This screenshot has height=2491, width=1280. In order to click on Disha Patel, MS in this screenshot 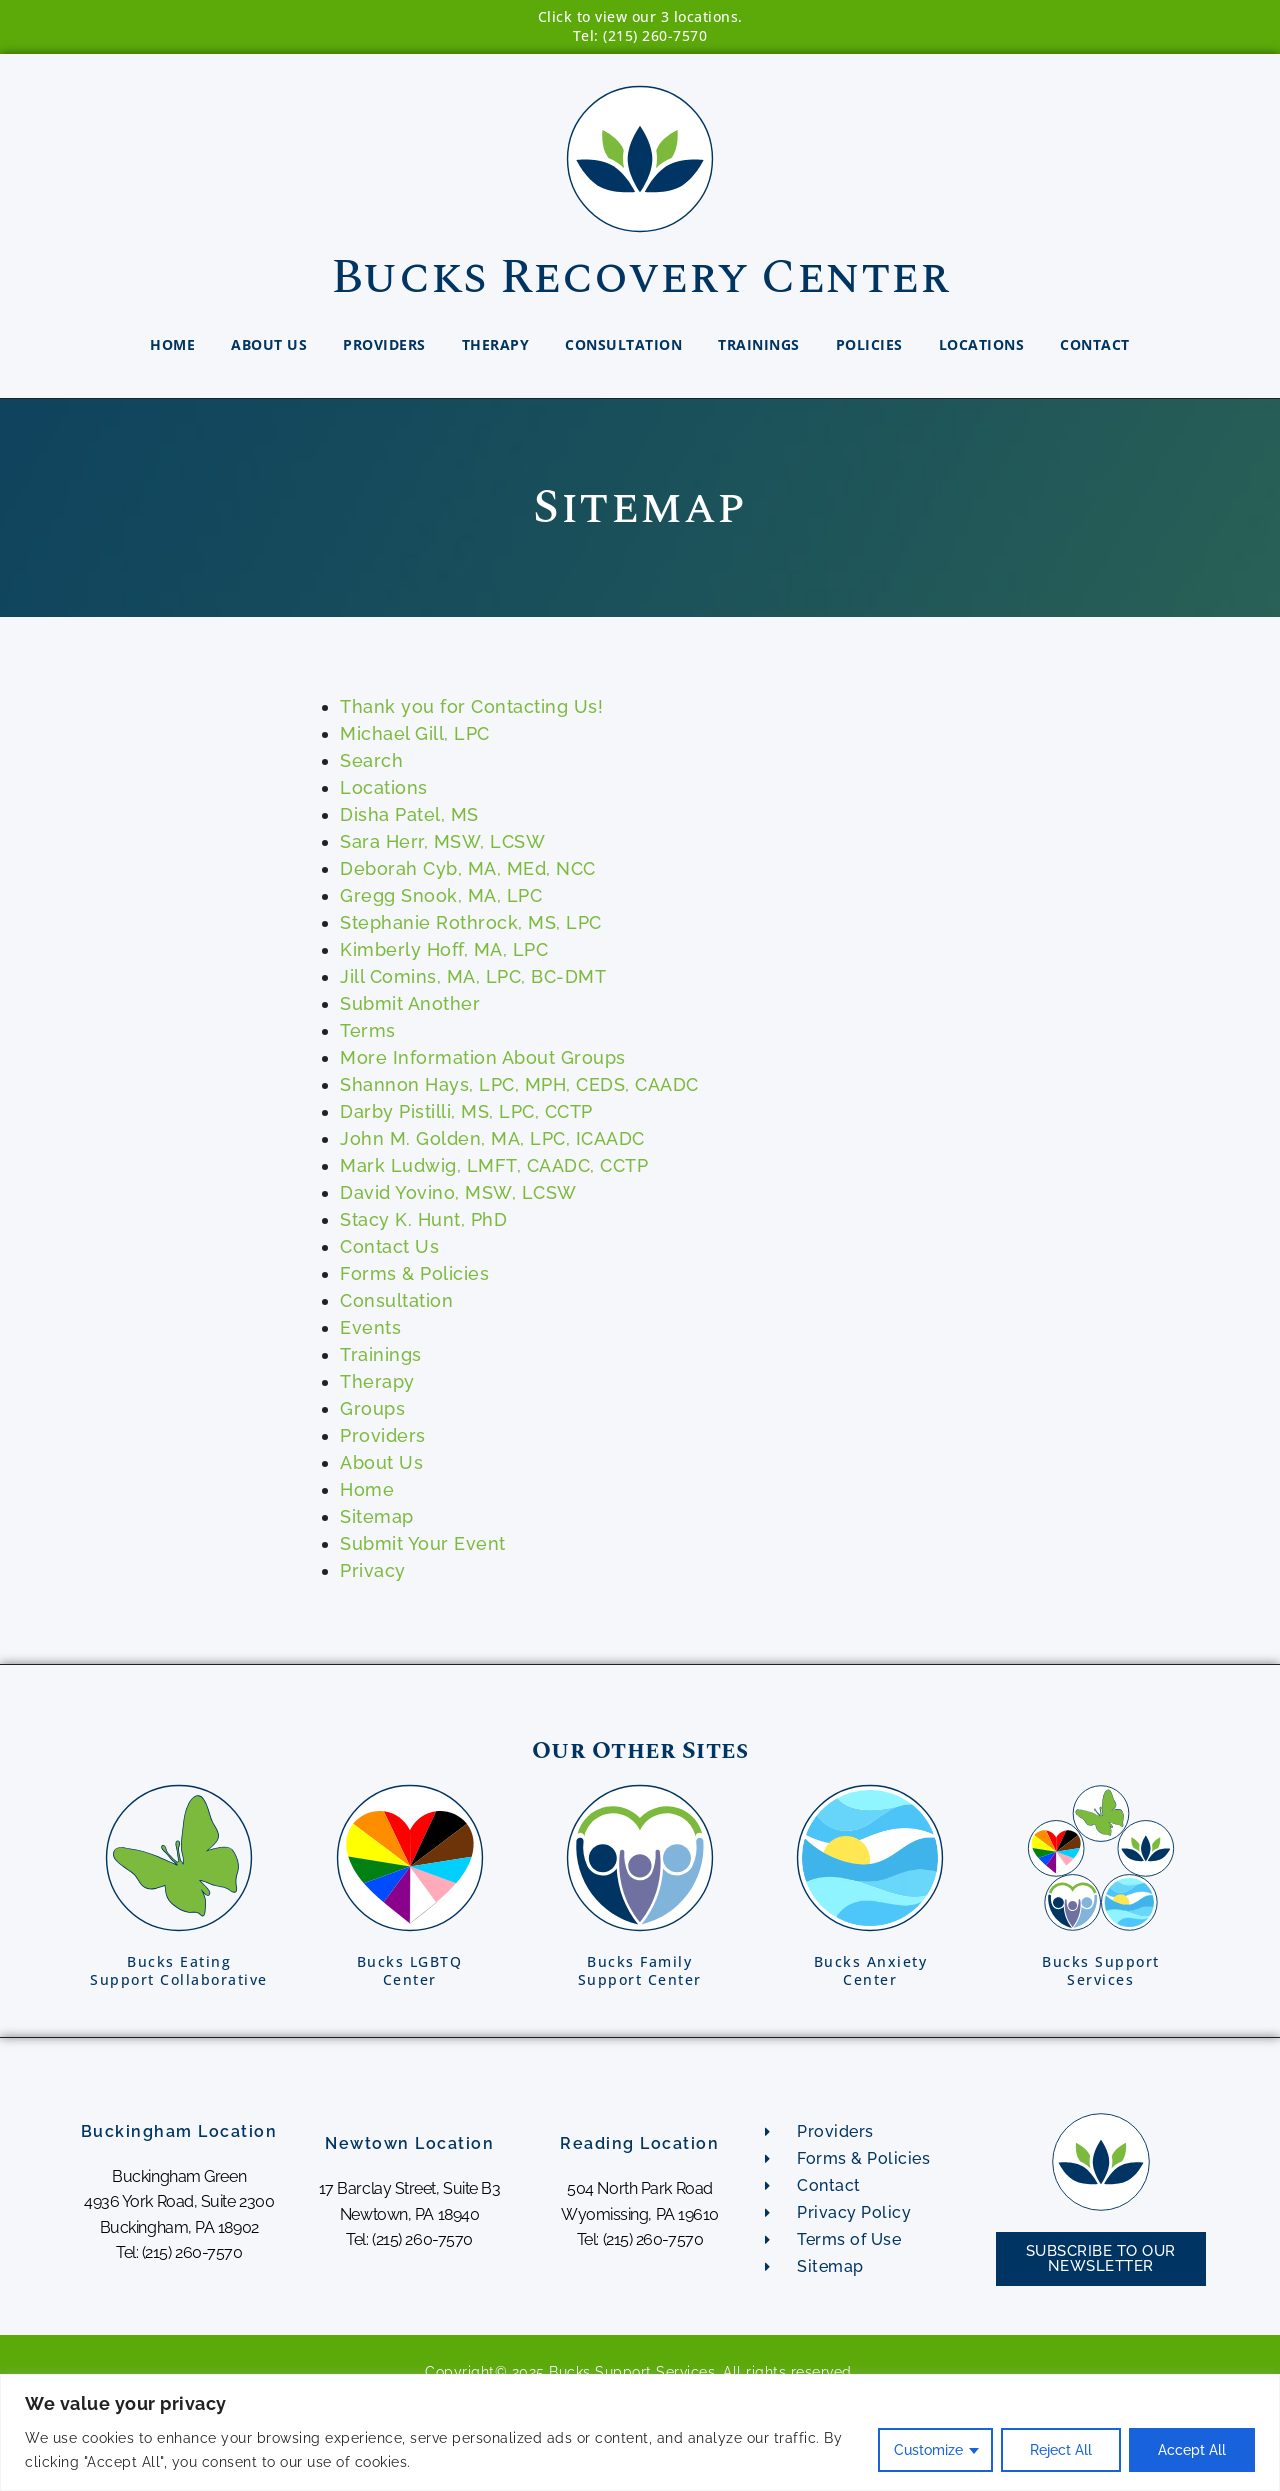, I will do `click(409, 814)`.